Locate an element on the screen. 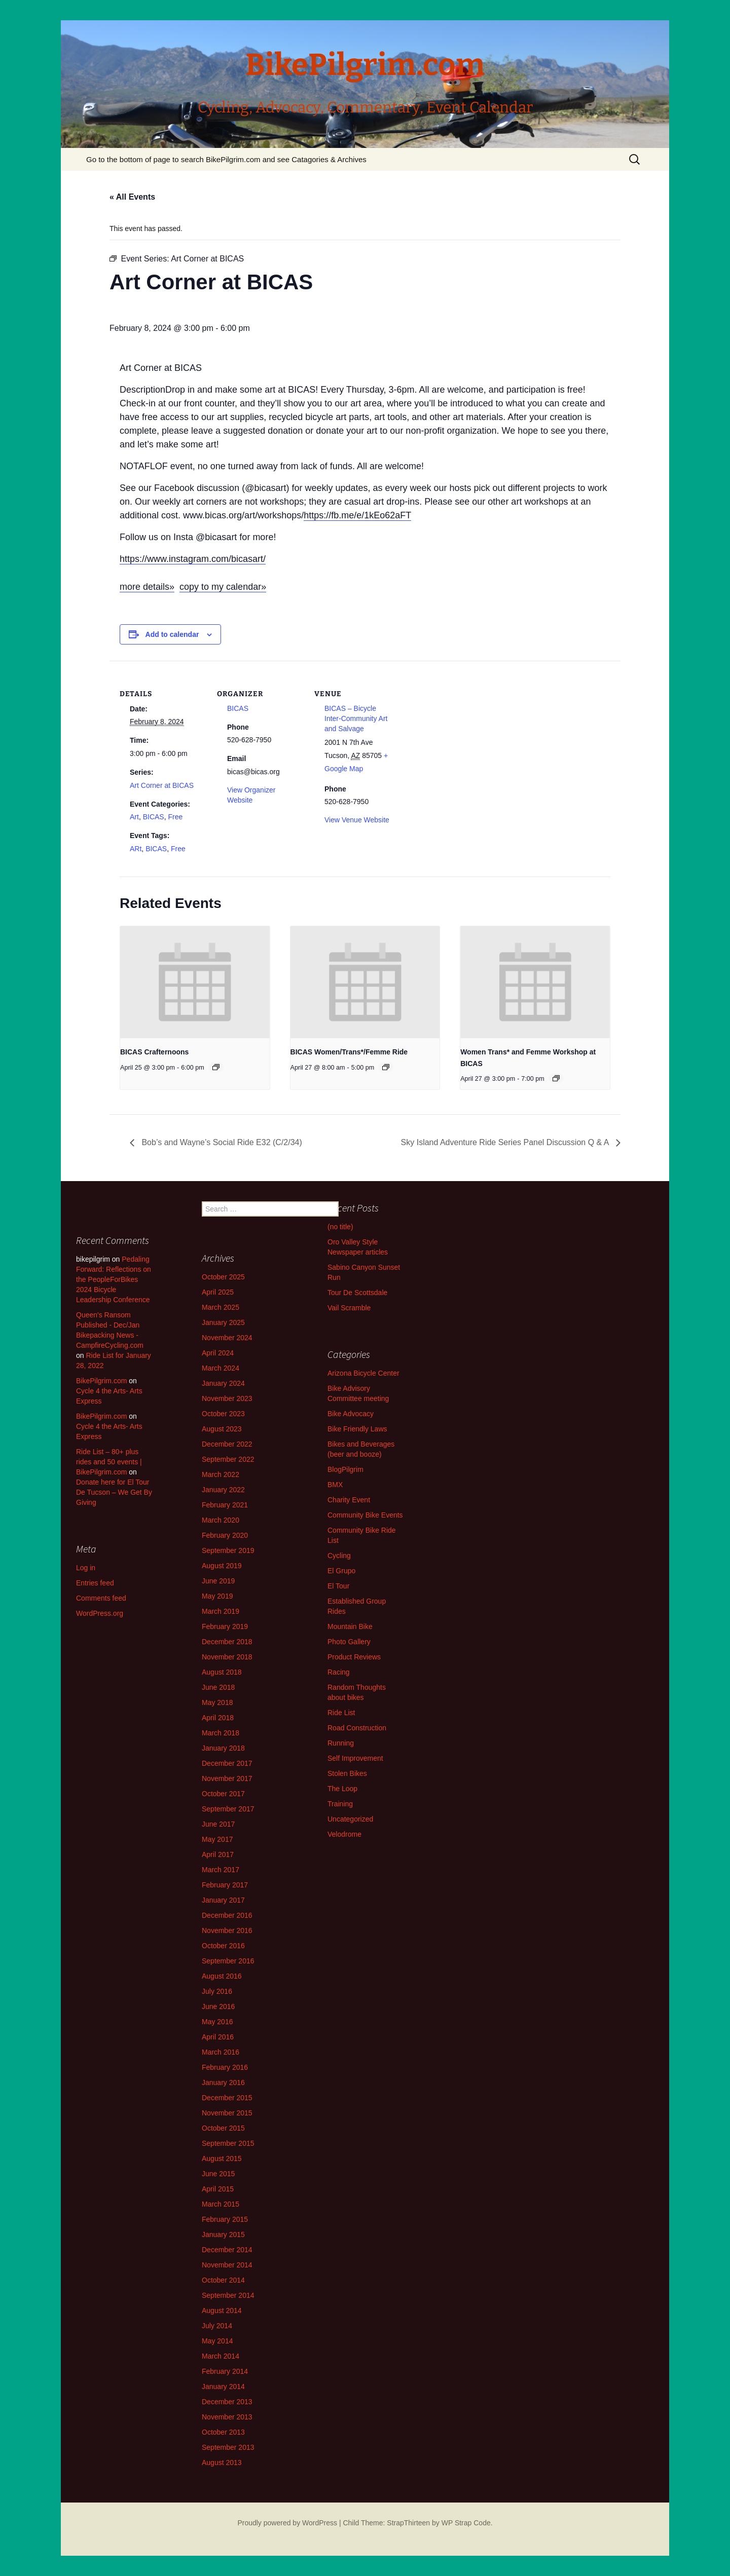 This screenshot has width=730, height=2576. Entries feed is located at coordinates (95, 1583).